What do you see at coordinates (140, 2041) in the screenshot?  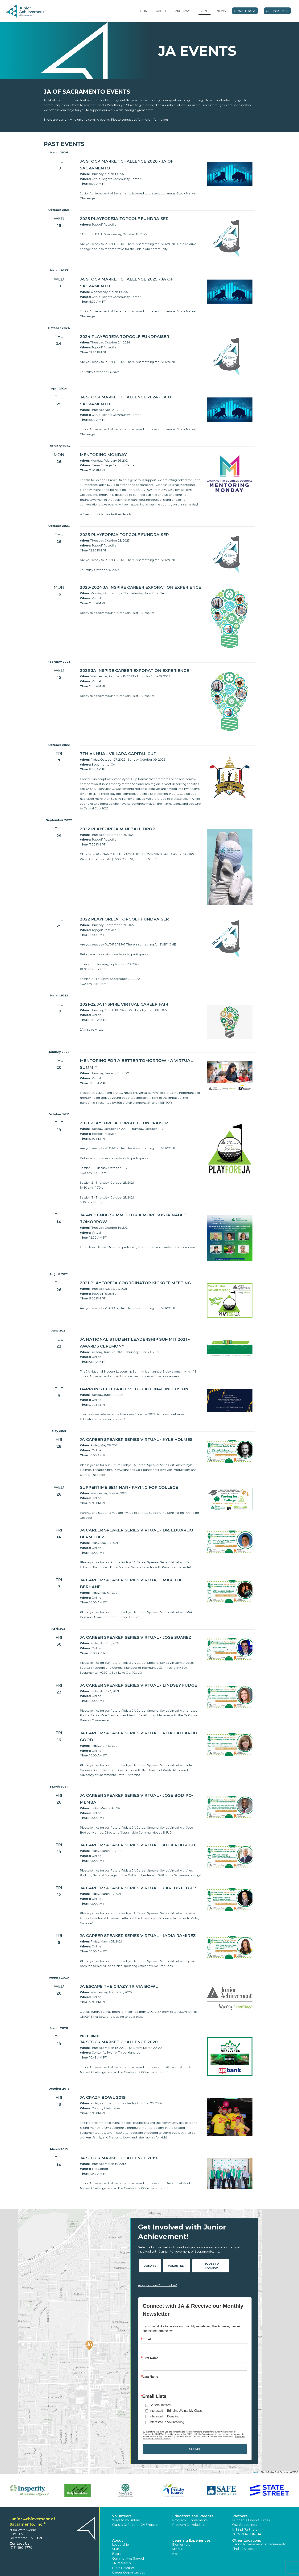 I see `[Learn more about JA Stock Market Challenge 2020]` at bounding box center [140, 2041].